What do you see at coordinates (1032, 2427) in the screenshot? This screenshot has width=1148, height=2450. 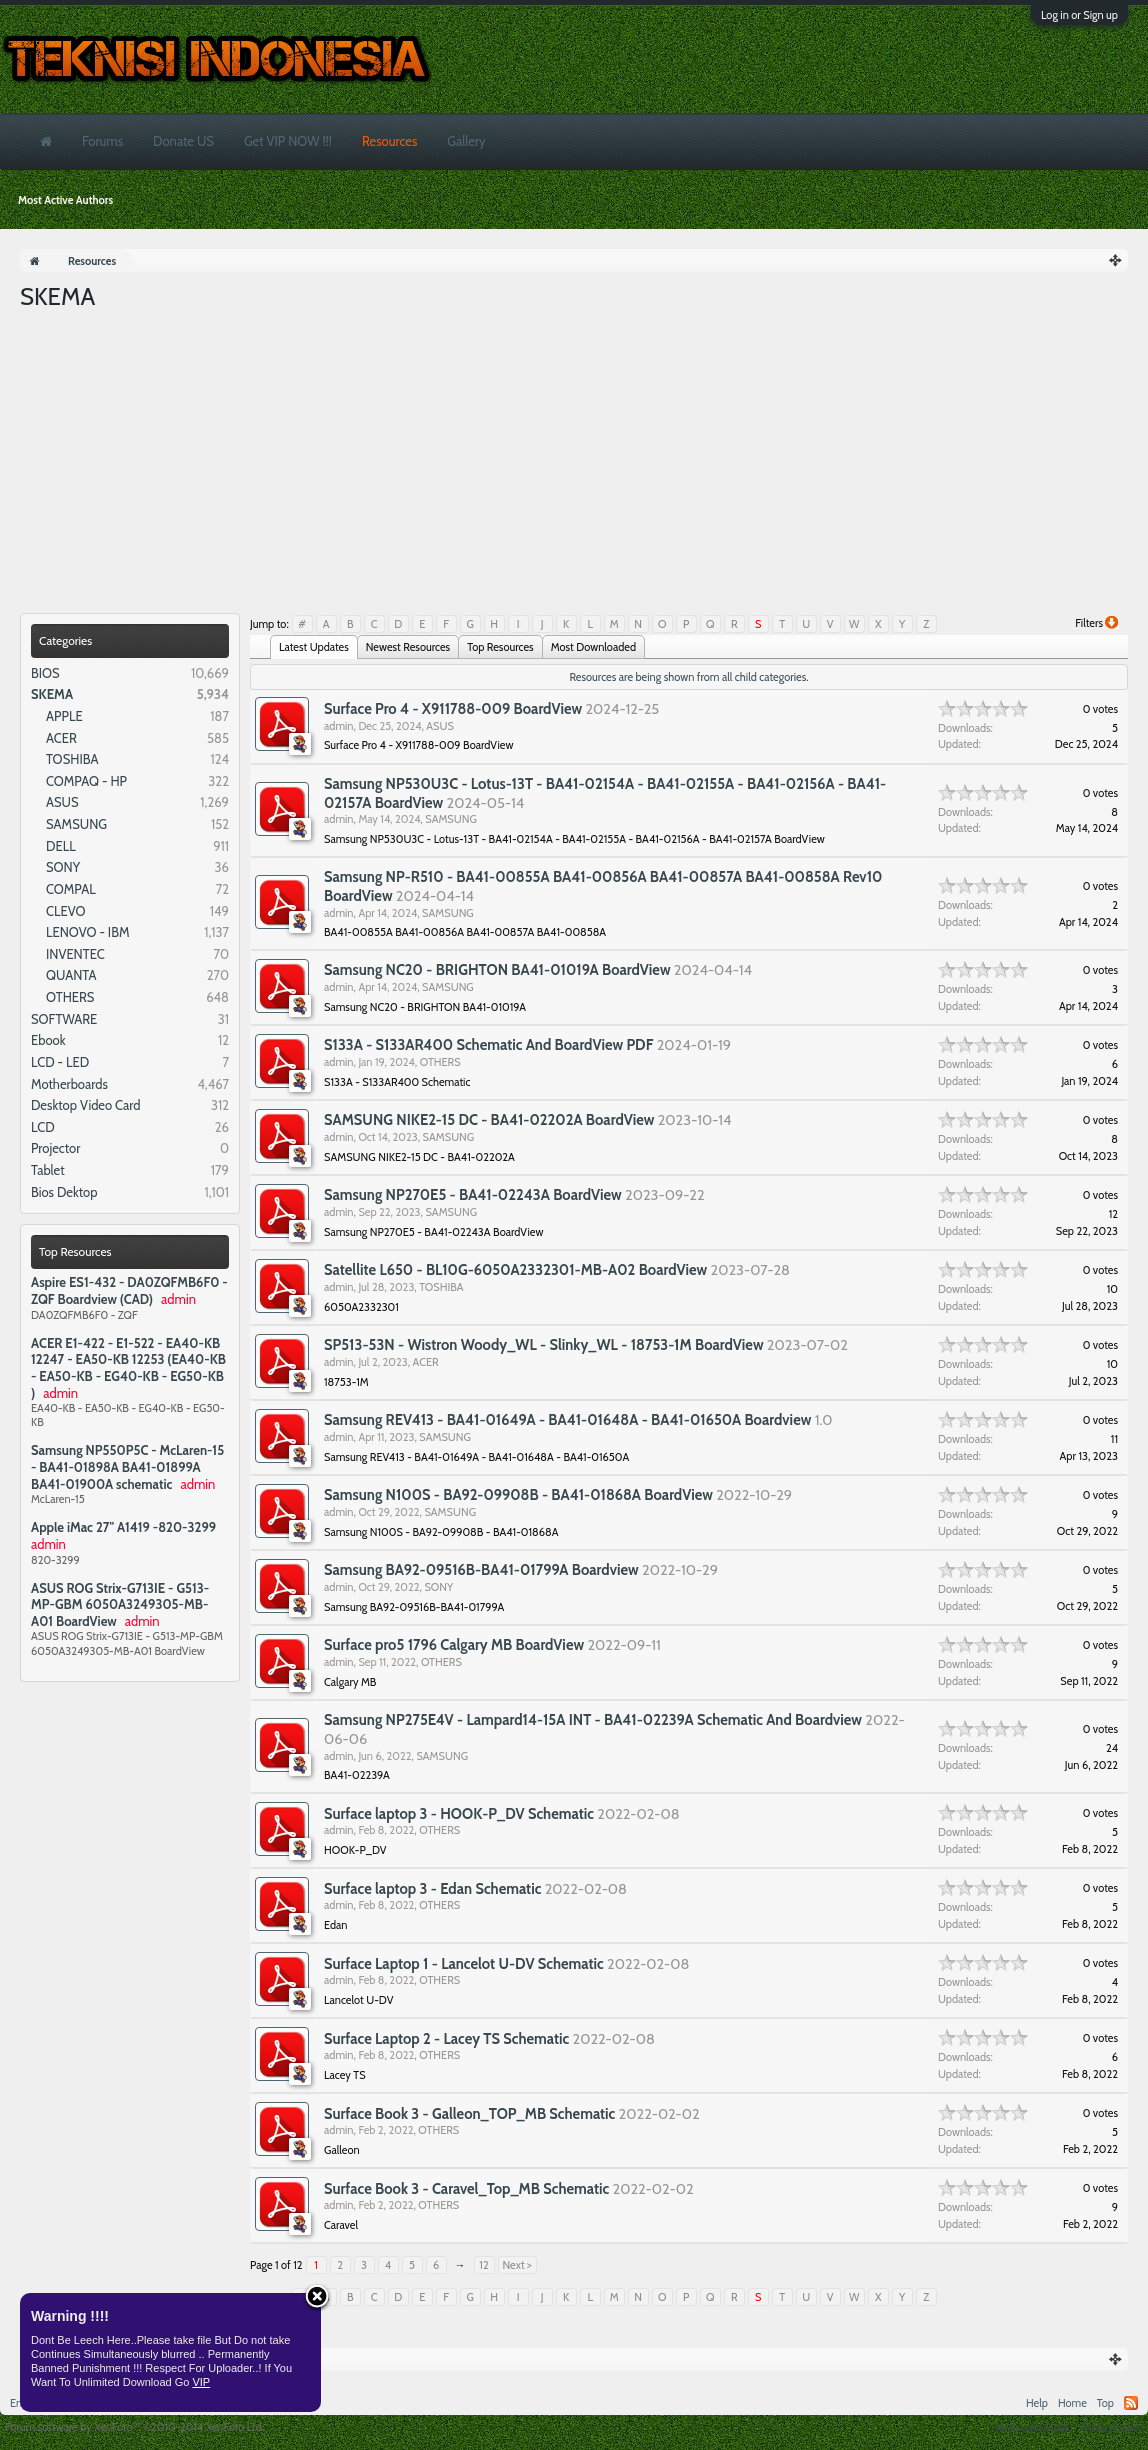 I see `Terms and Rules` at bounding box center [1032, 2427].